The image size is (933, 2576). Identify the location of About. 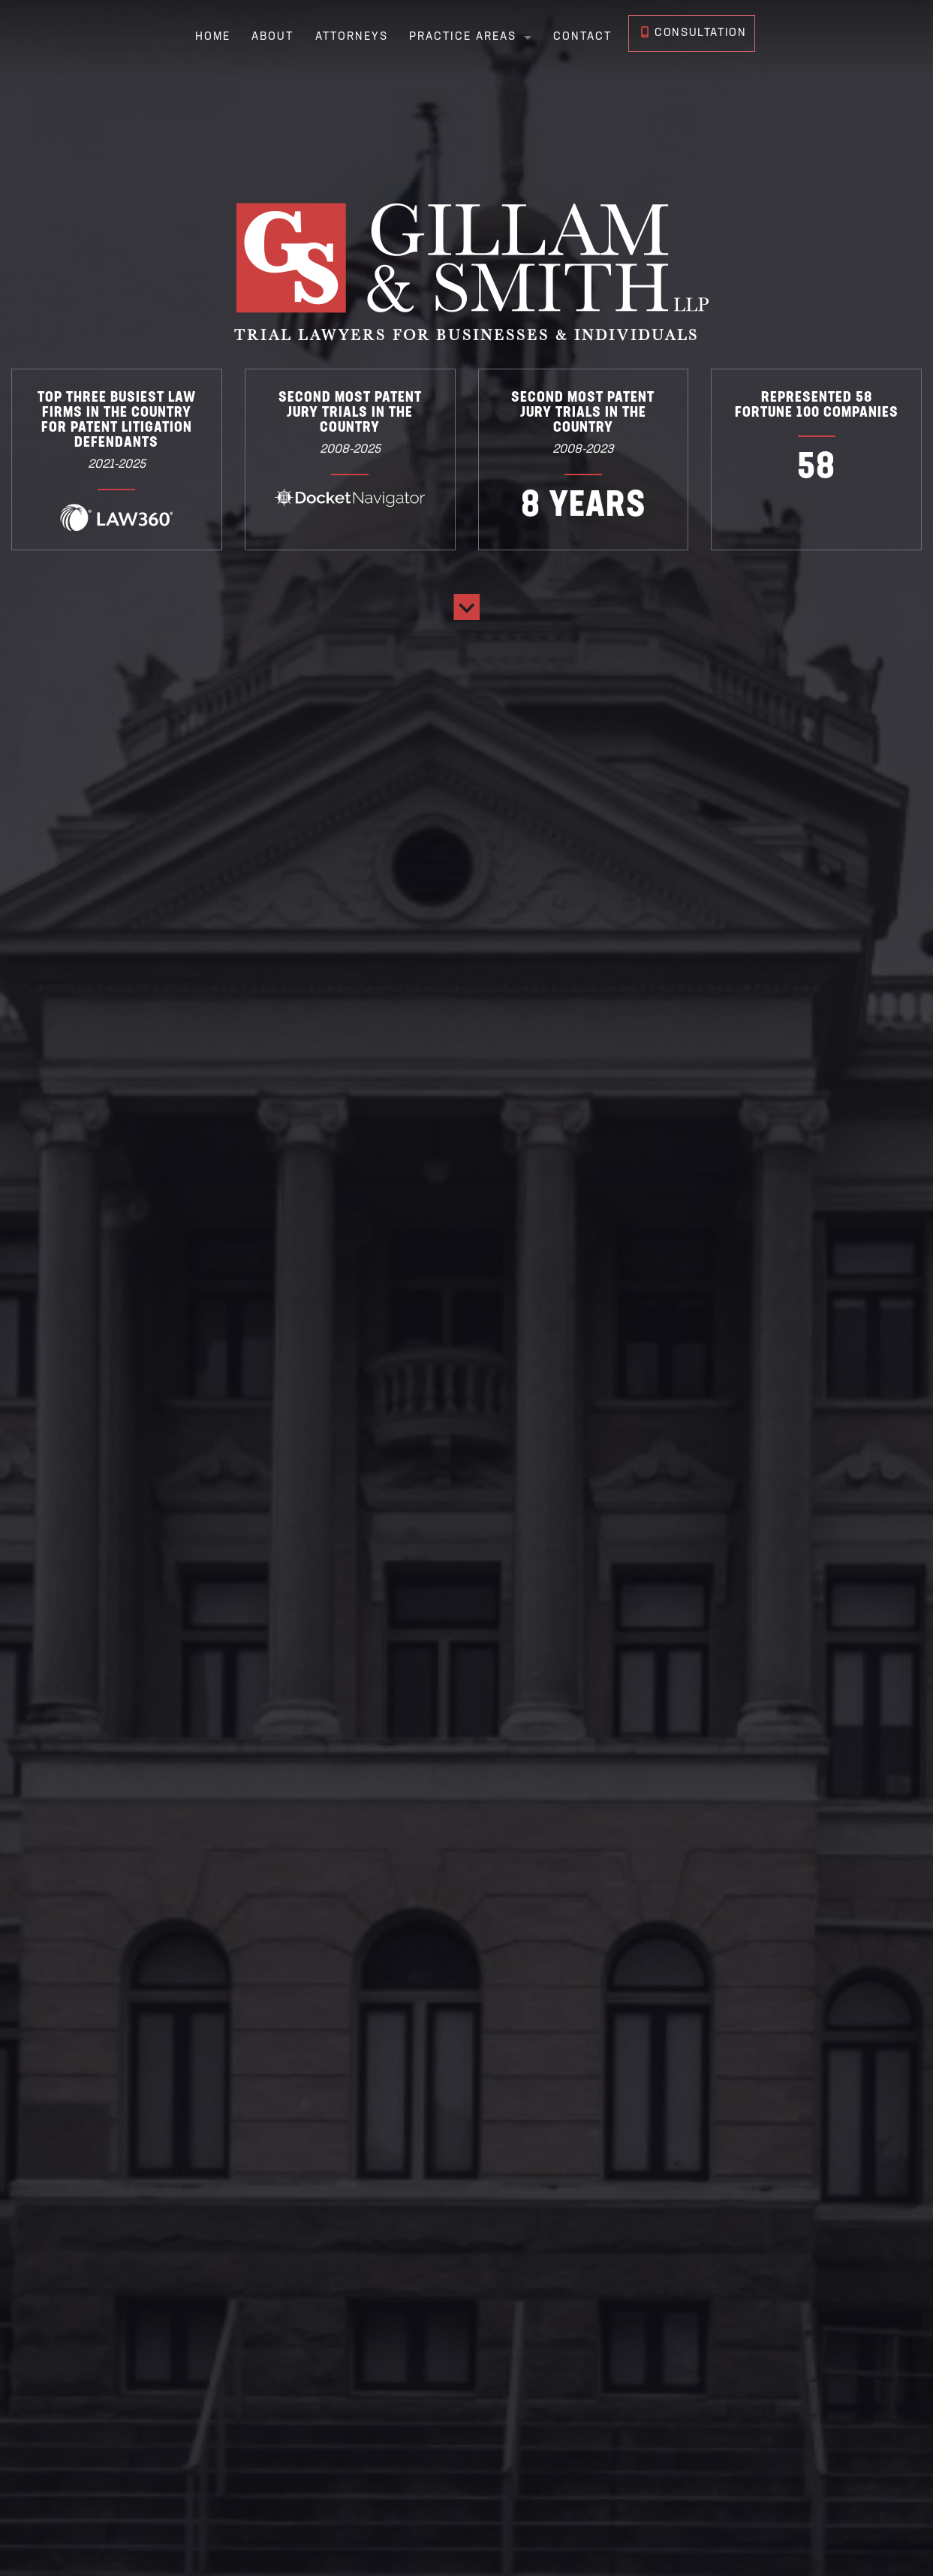
(269, 37).